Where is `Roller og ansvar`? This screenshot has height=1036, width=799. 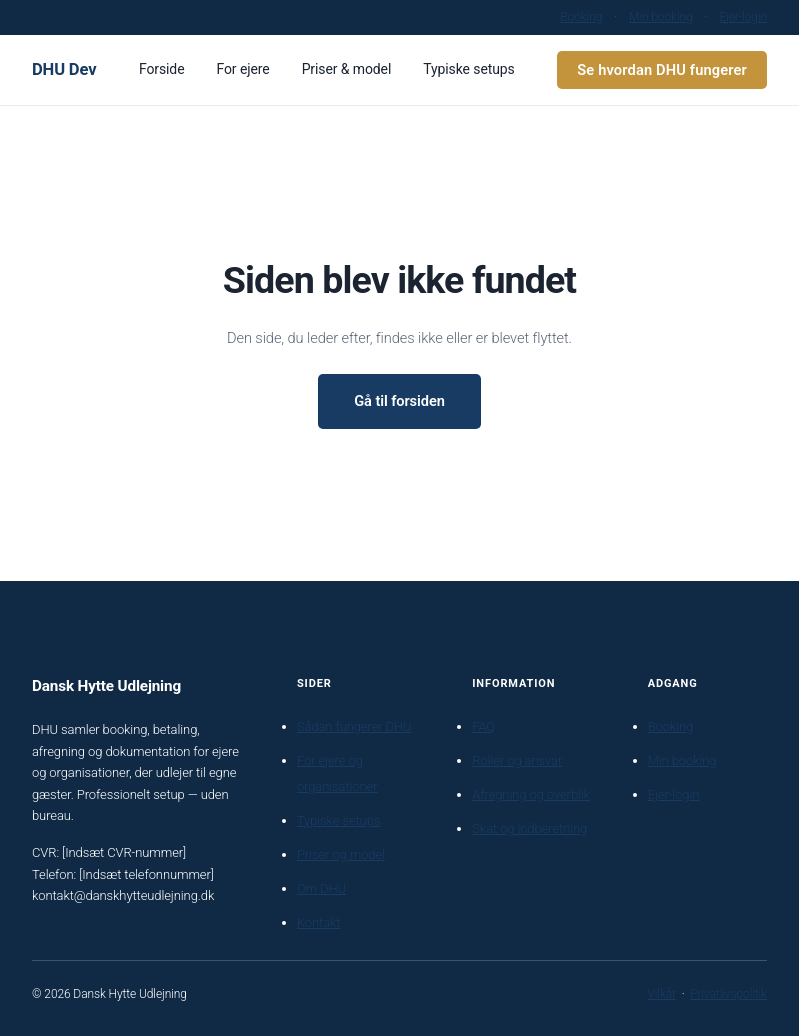 Roller og ansvar is located at coordinates (517, 760).